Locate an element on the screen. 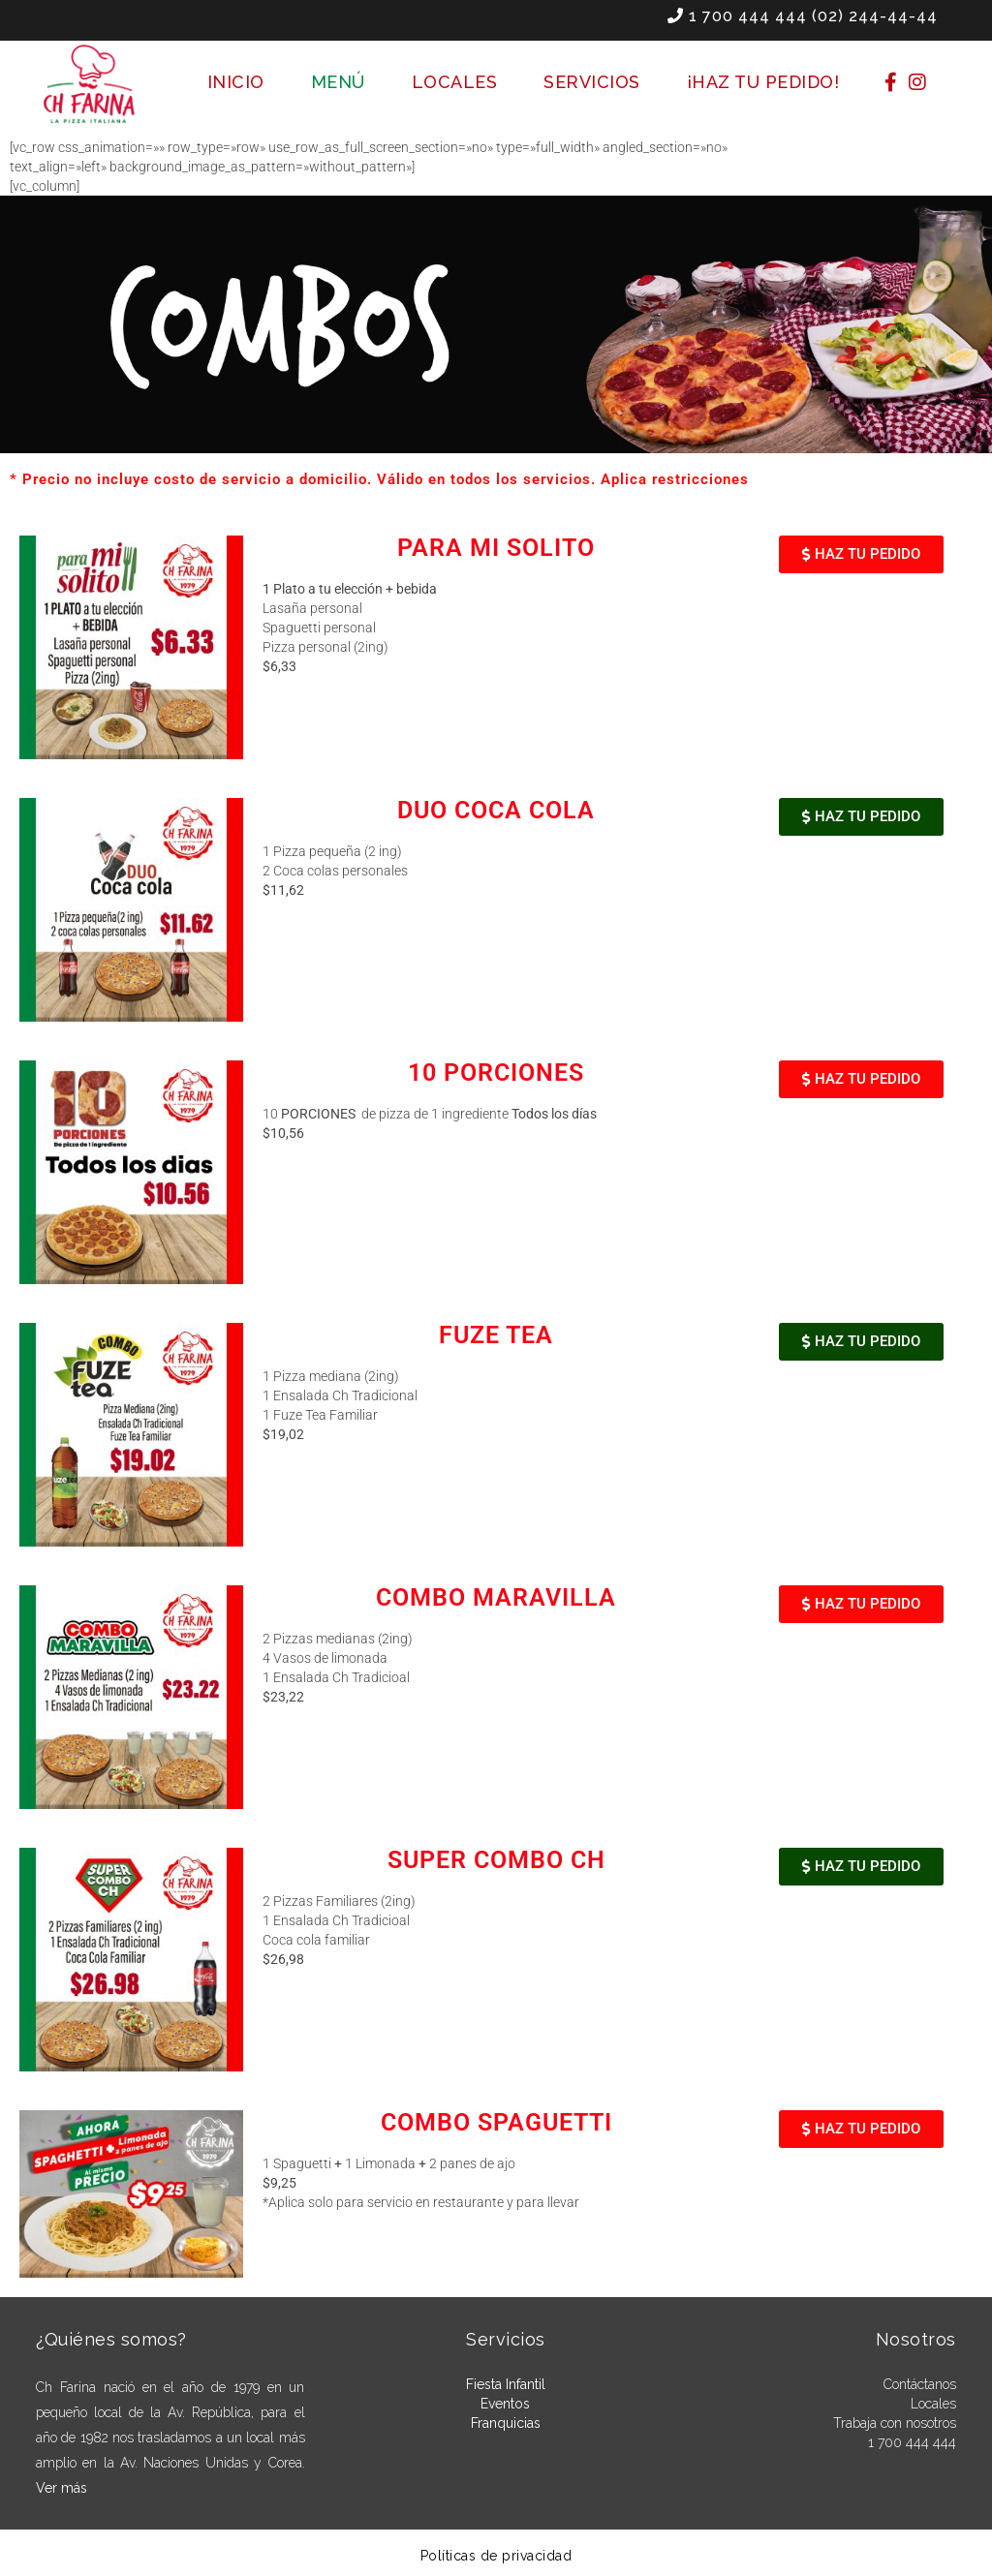 This screenshot has height=2576, width=992. Políticas de privacidad is located at coordinates (496, 2555).